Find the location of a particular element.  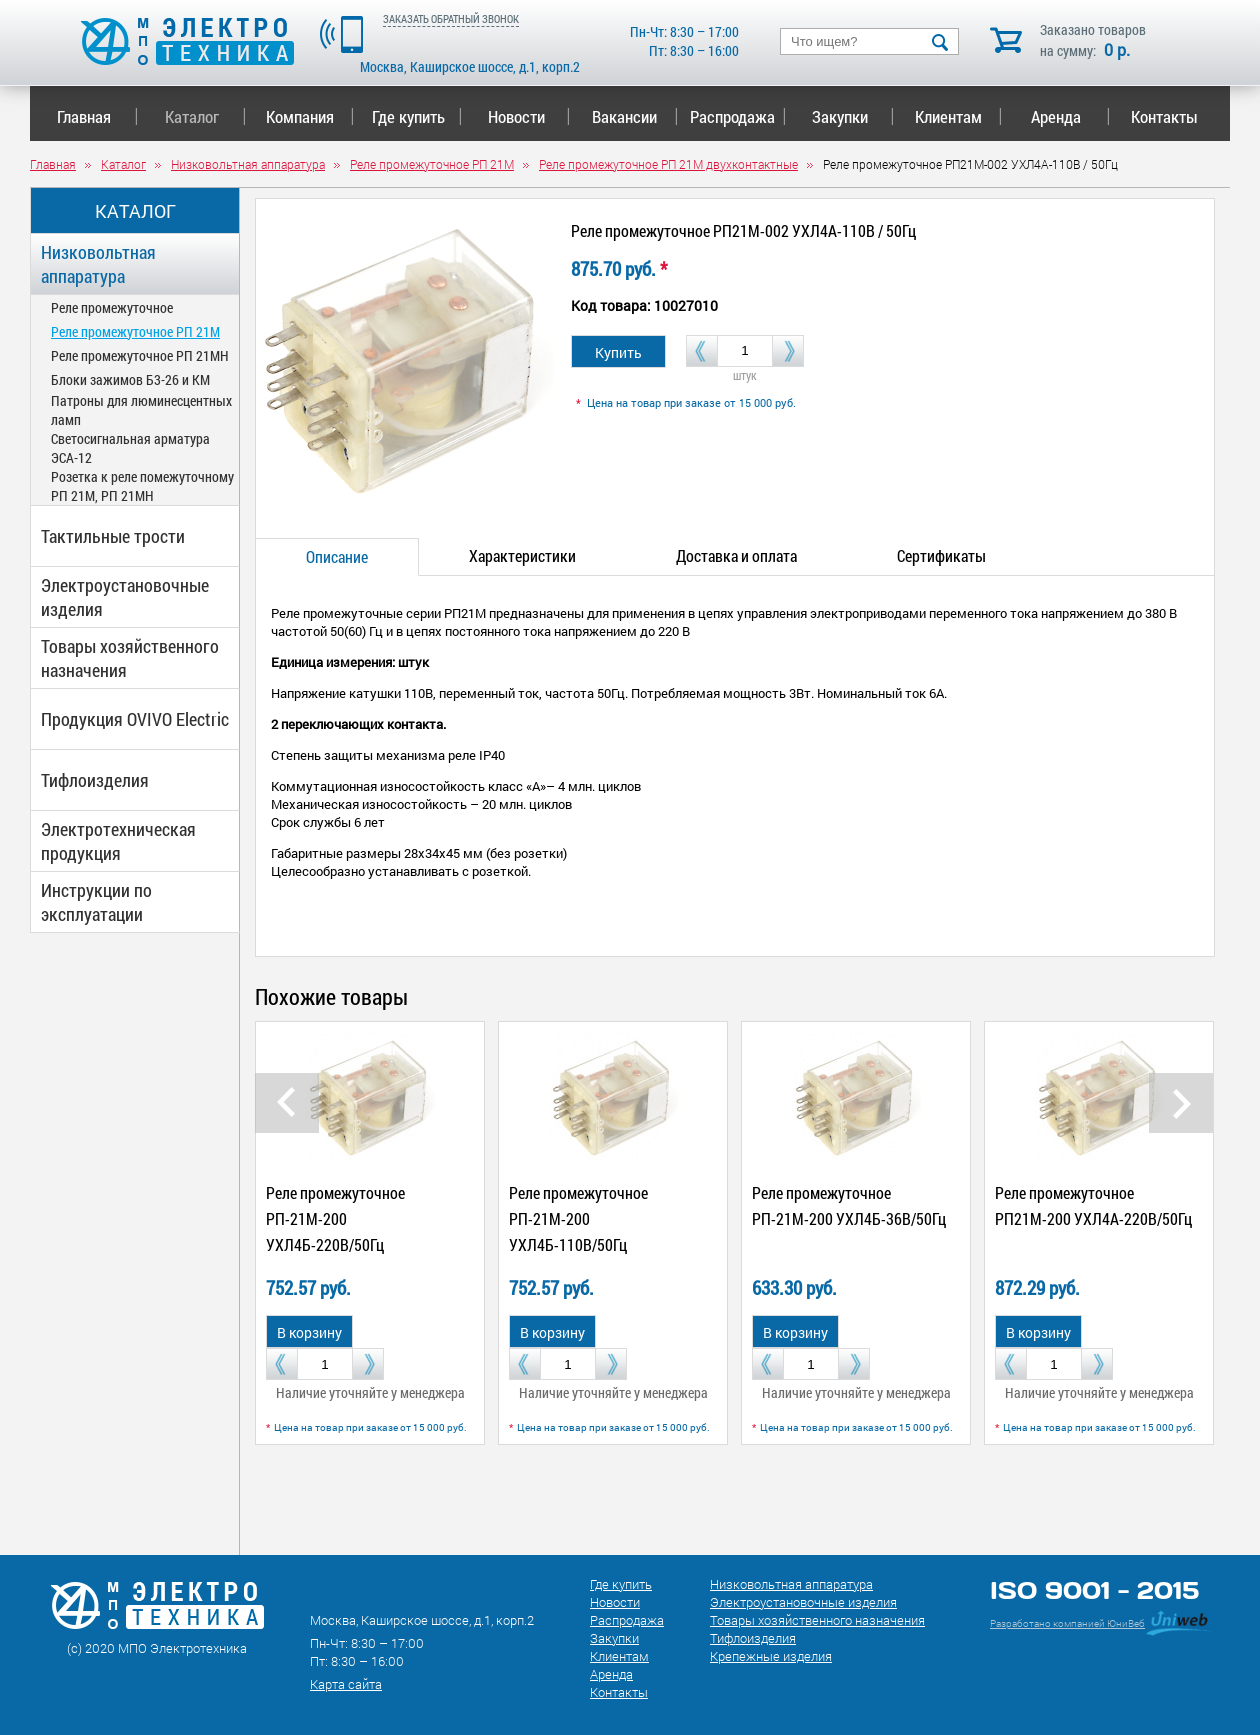

Светосигнальная арматура ЭСА-12 is located at coordinates (130, 448).